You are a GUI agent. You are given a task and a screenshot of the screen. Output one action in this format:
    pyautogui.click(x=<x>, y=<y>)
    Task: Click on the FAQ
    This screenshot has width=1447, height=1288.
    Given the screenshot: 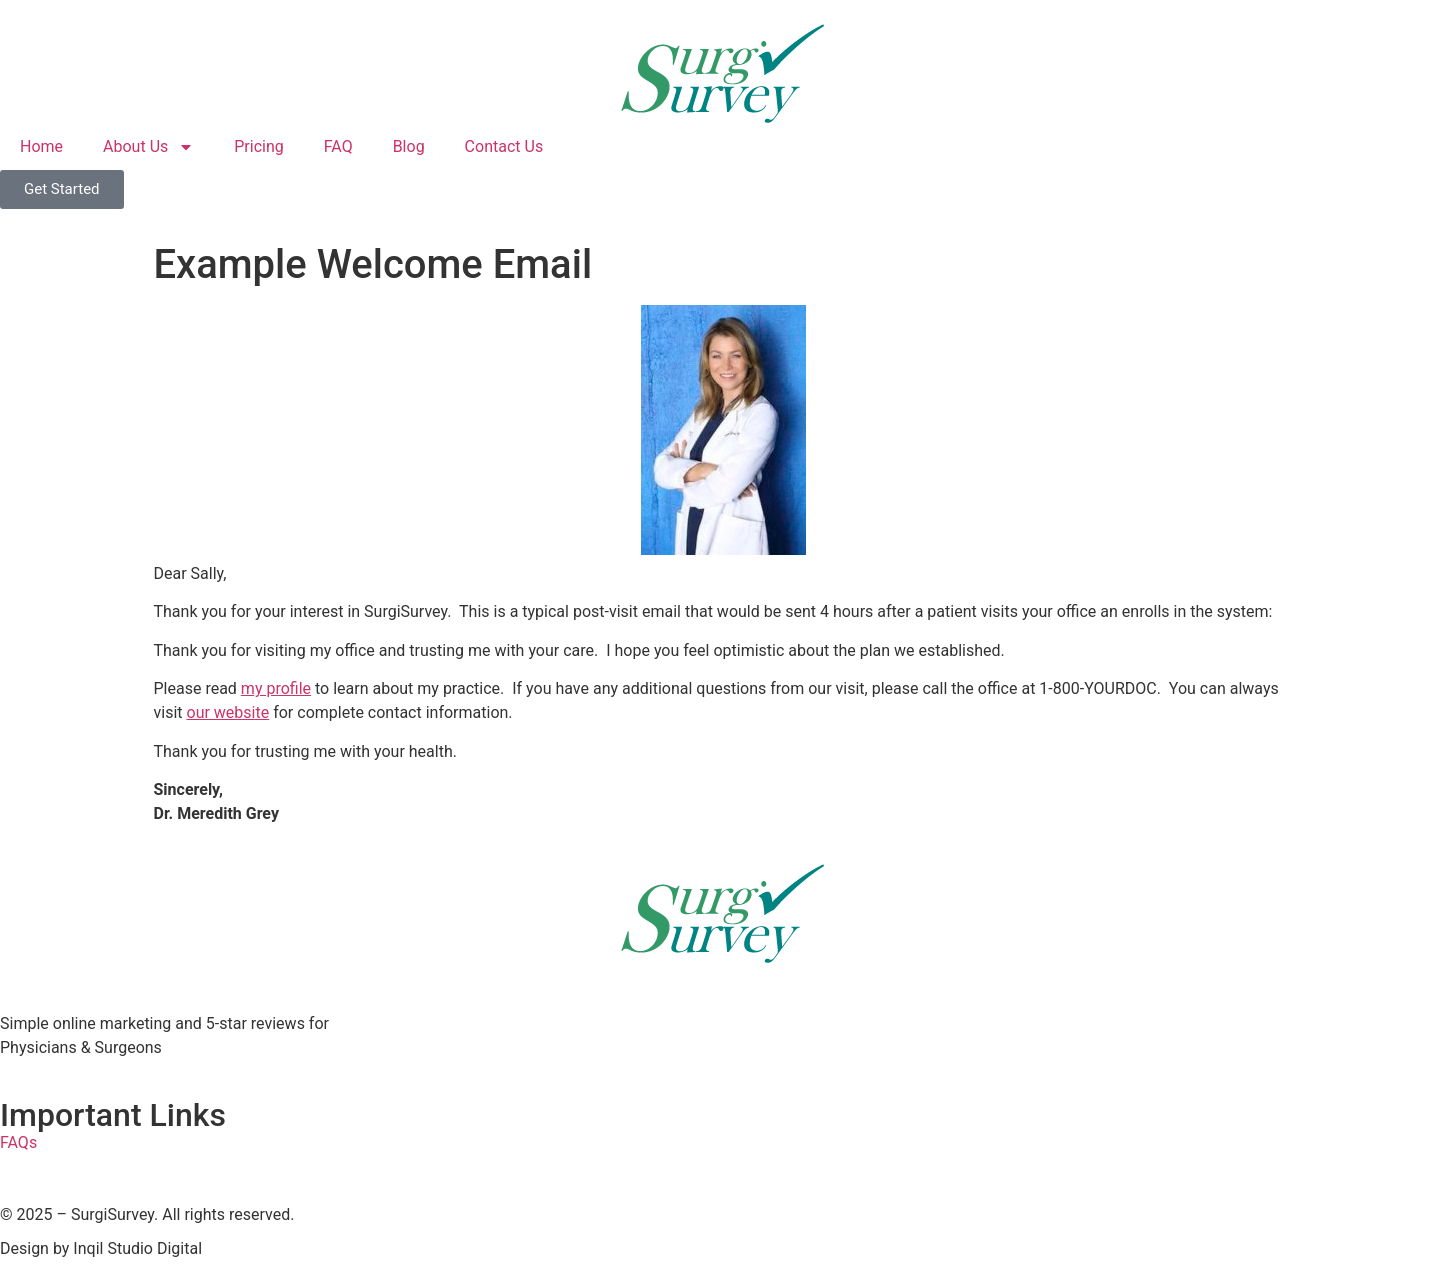 What is the action you would take?
    pyautogui.click(x=338, y=146)
    